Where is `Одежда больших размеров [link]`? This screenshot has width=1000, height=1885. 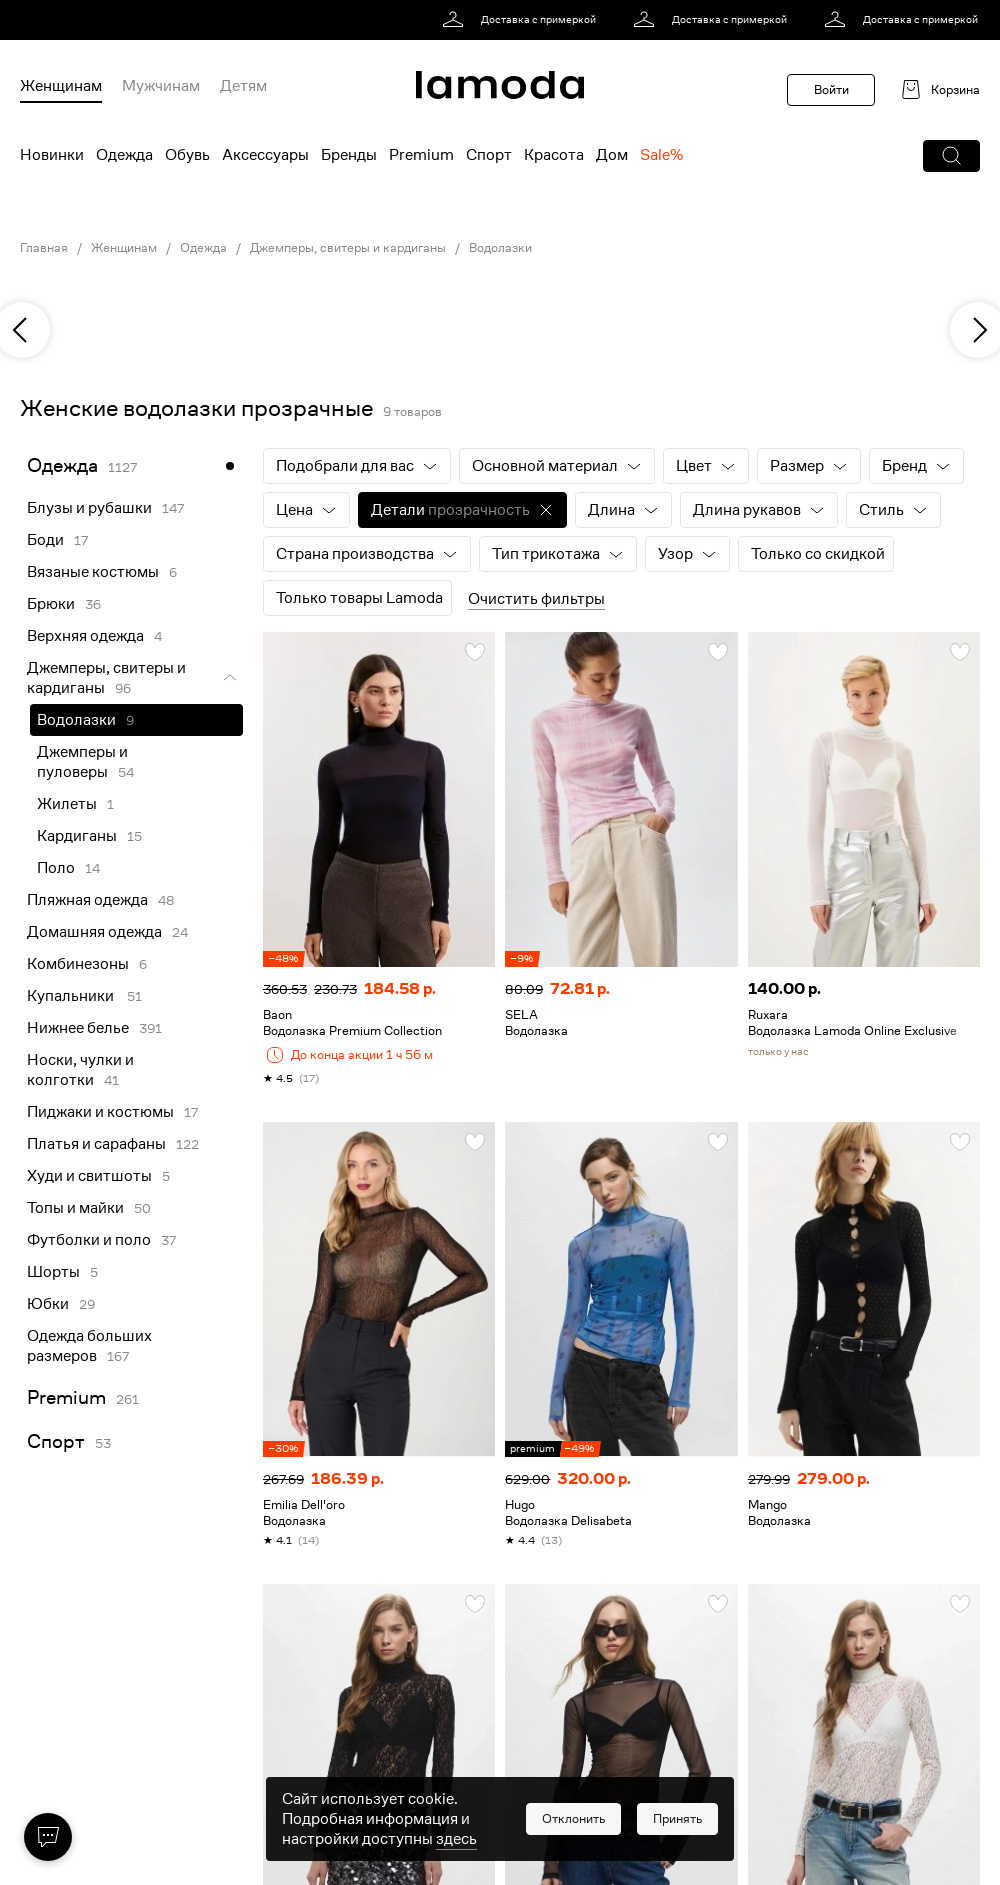 Одежда больших размеров [link] is located at coordinates (89, 1346).